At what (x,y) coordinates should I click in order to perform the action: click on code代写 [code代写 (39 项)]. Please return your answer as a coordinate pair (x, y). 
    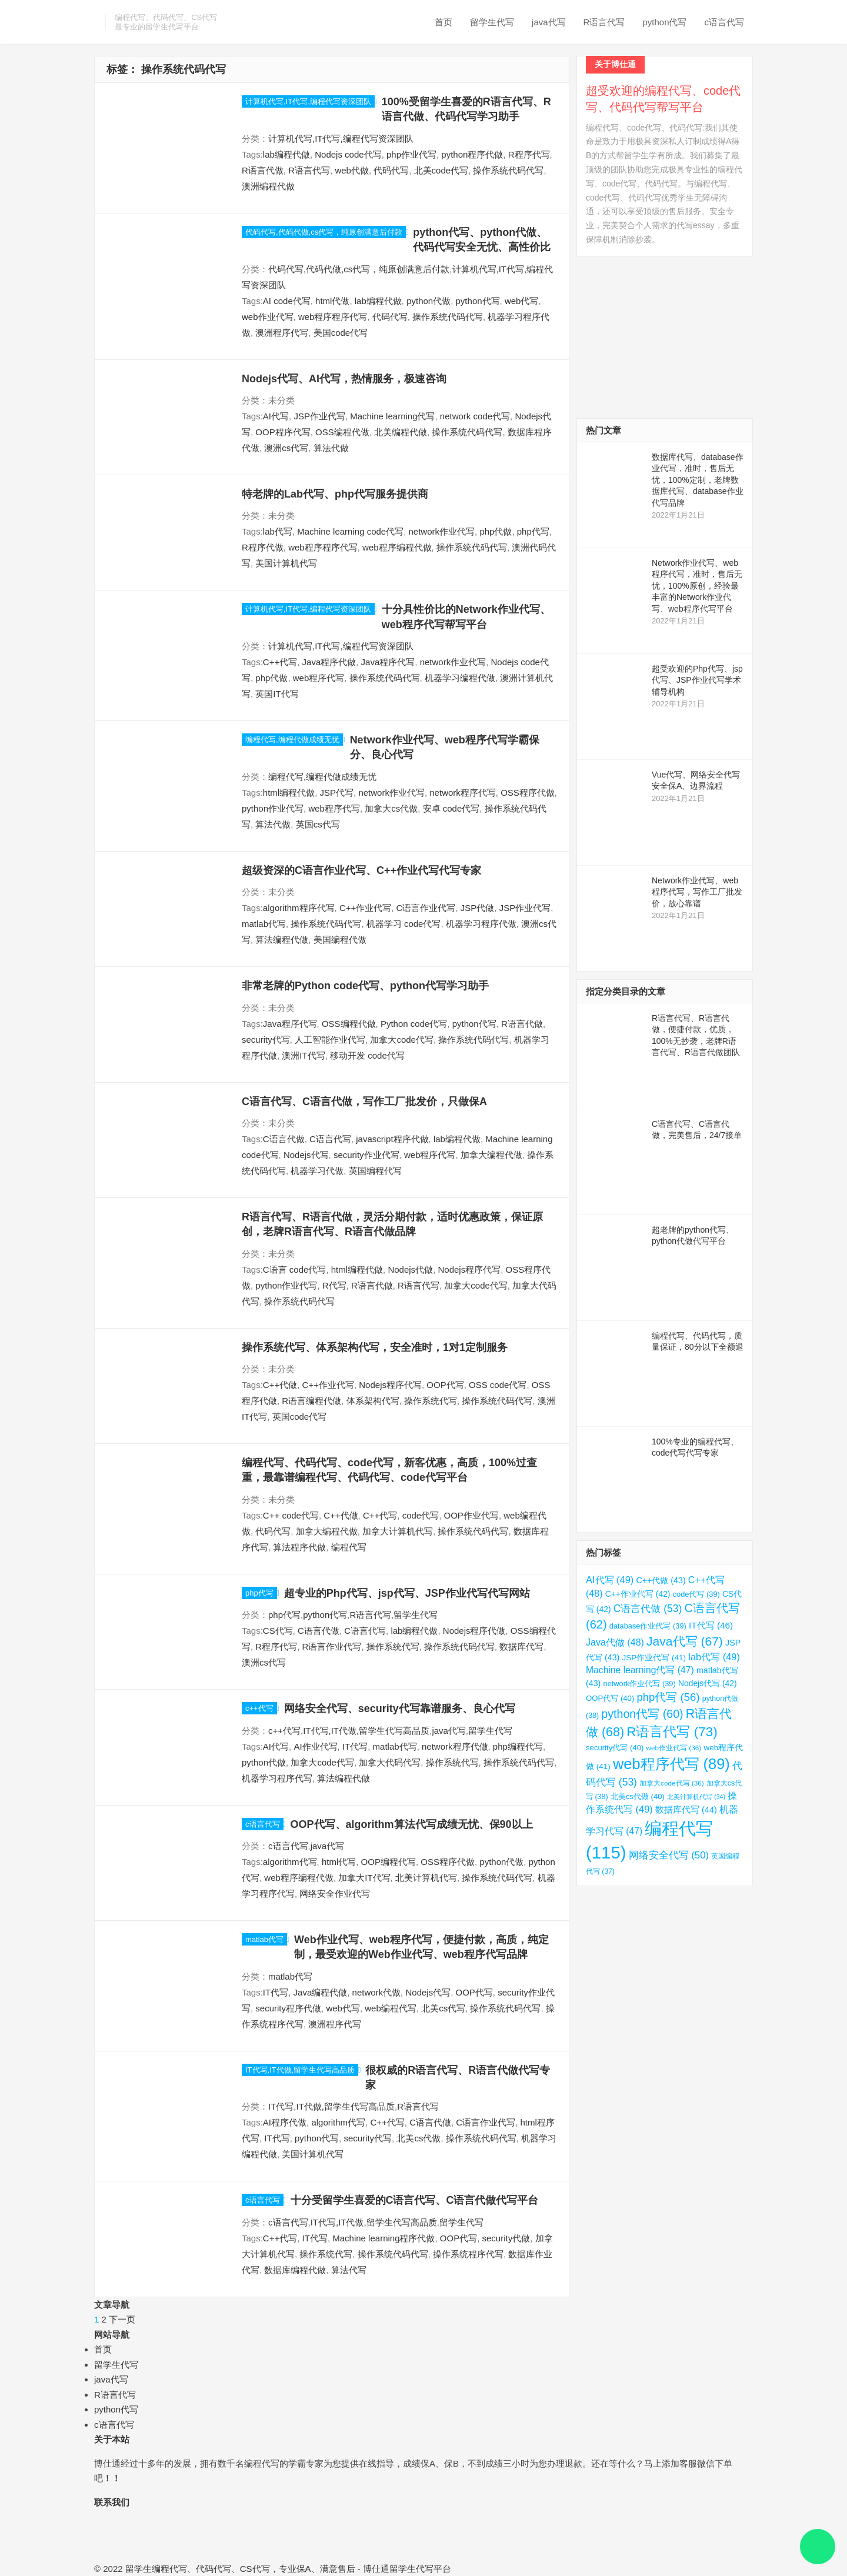
    Looking at the image, I should click on (696, 1594).